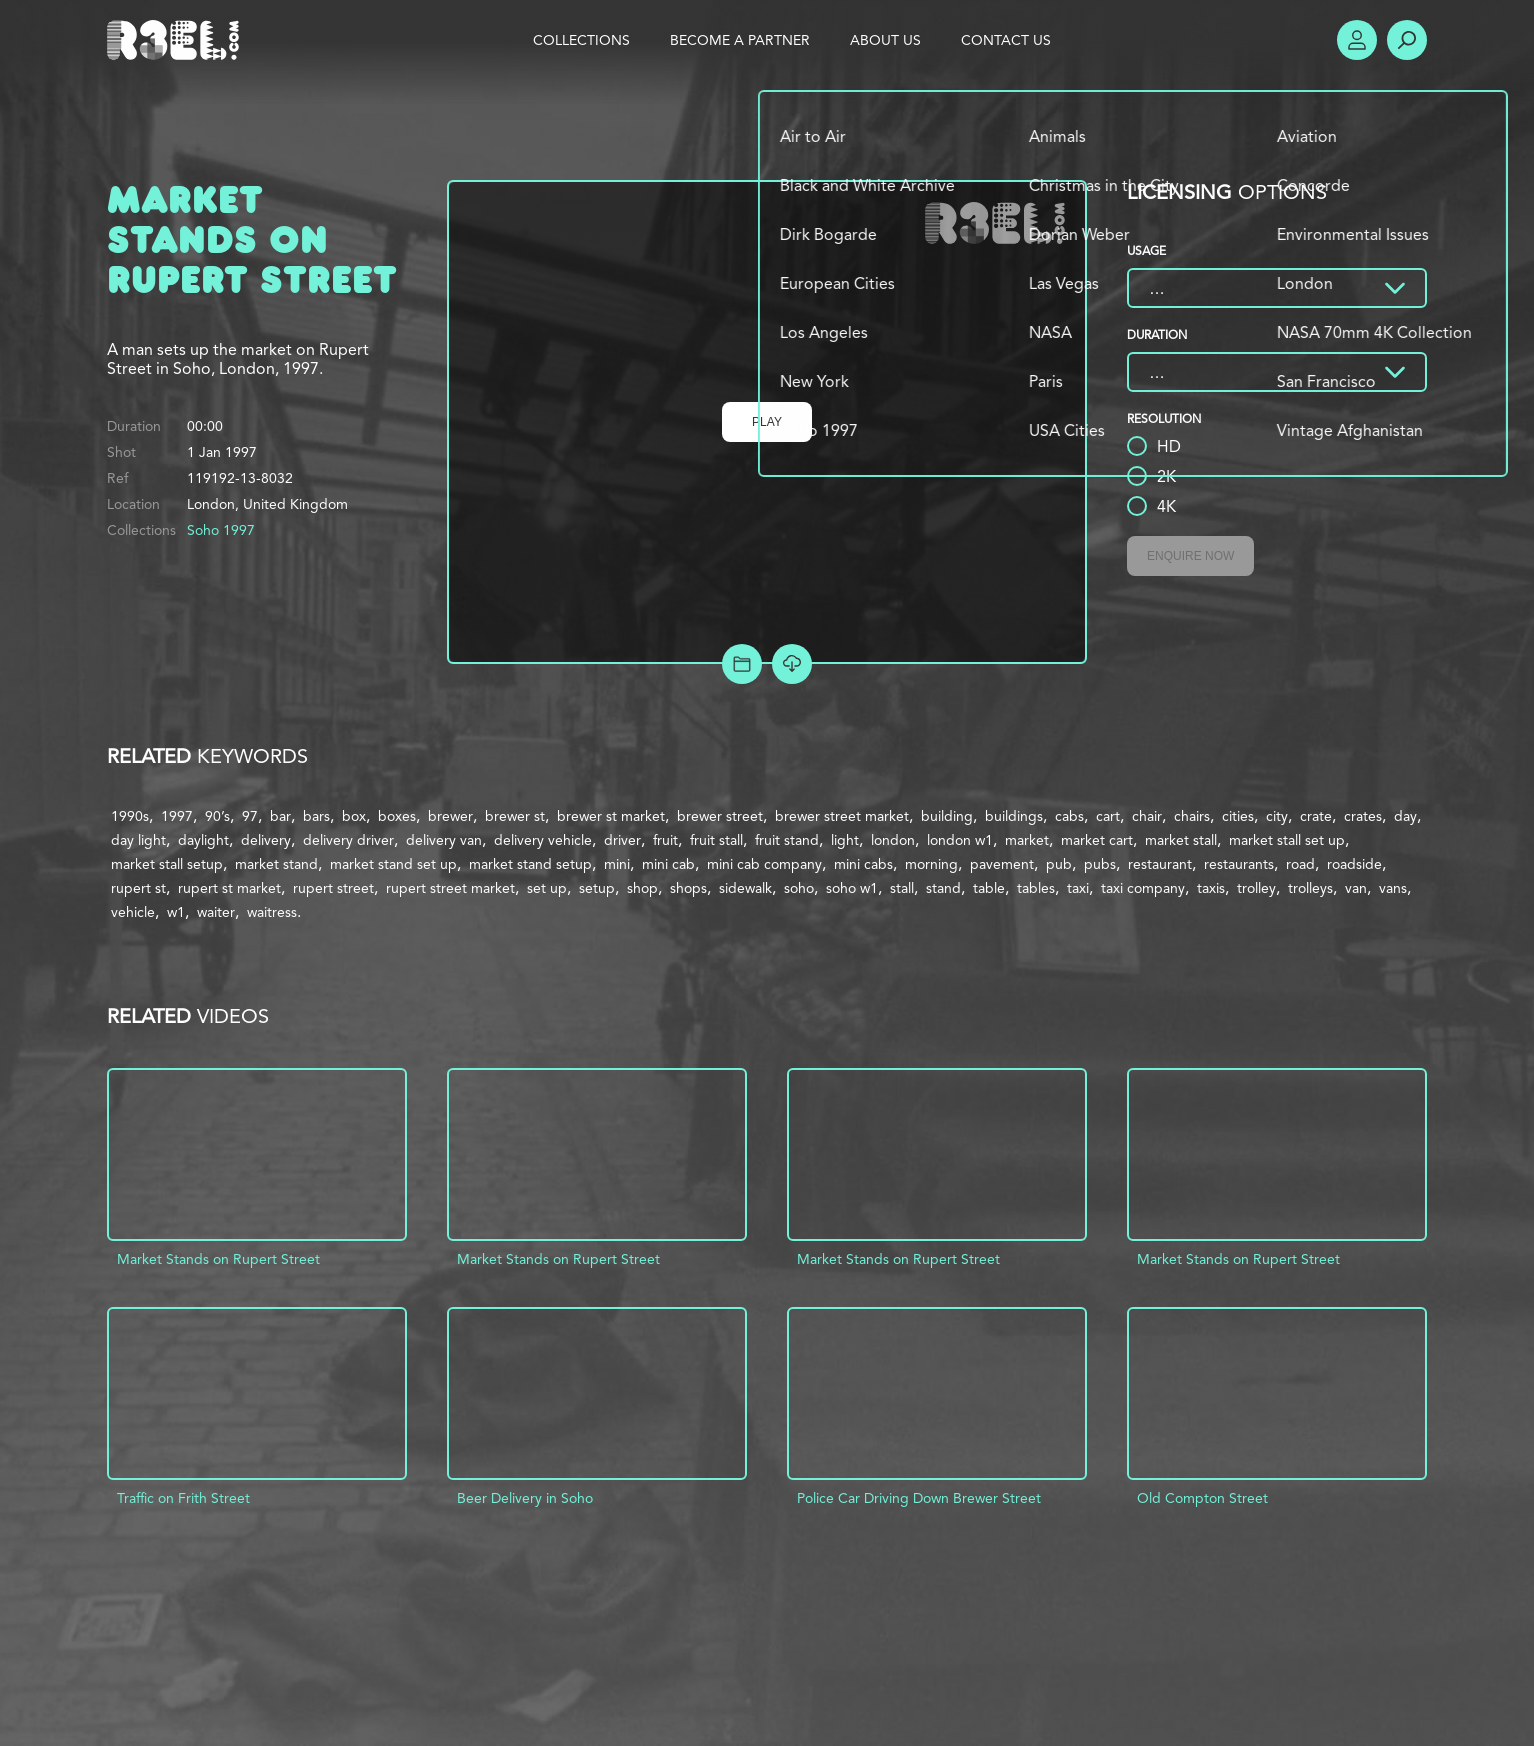  I want to click on city, so click(1277, 816).